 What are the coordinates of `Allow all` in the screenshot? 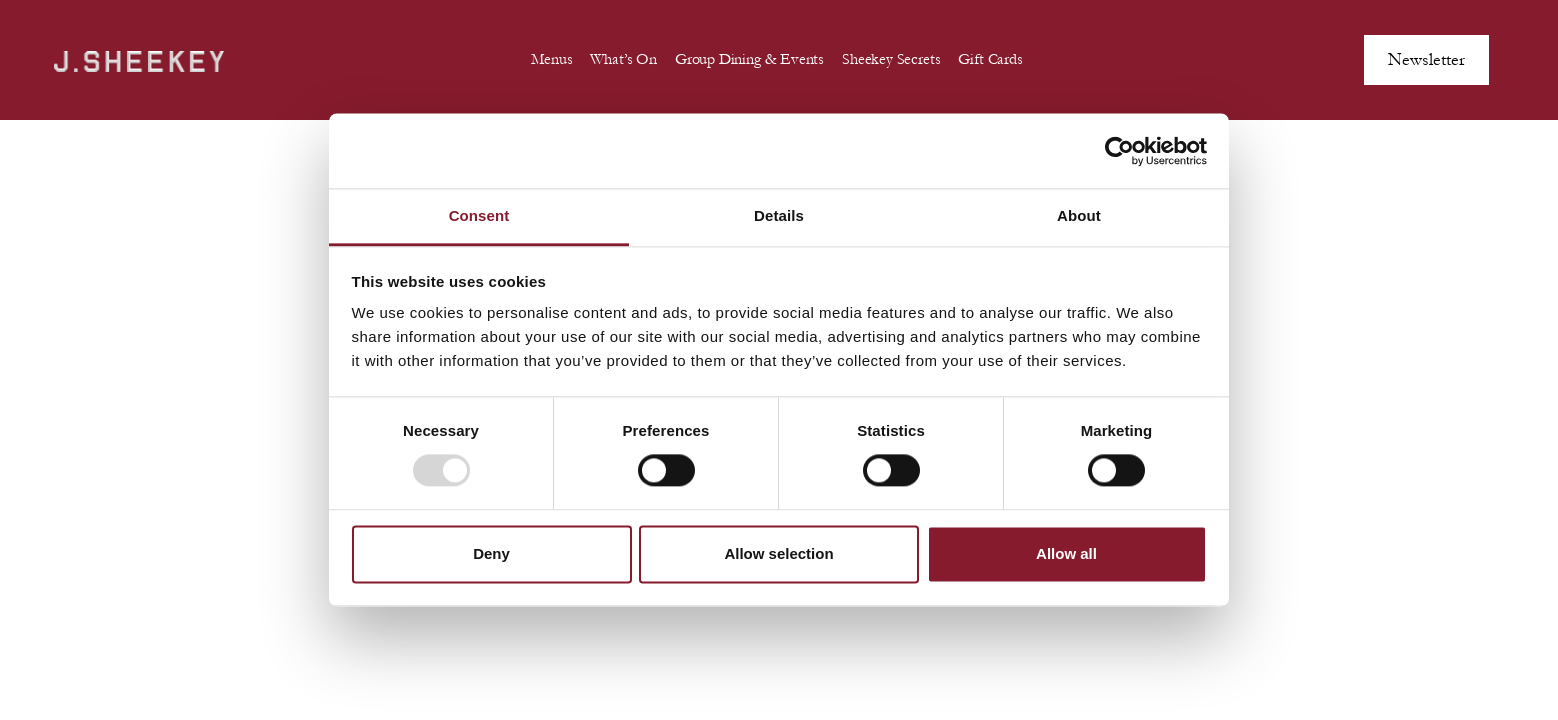 It's located at (1066, 553).